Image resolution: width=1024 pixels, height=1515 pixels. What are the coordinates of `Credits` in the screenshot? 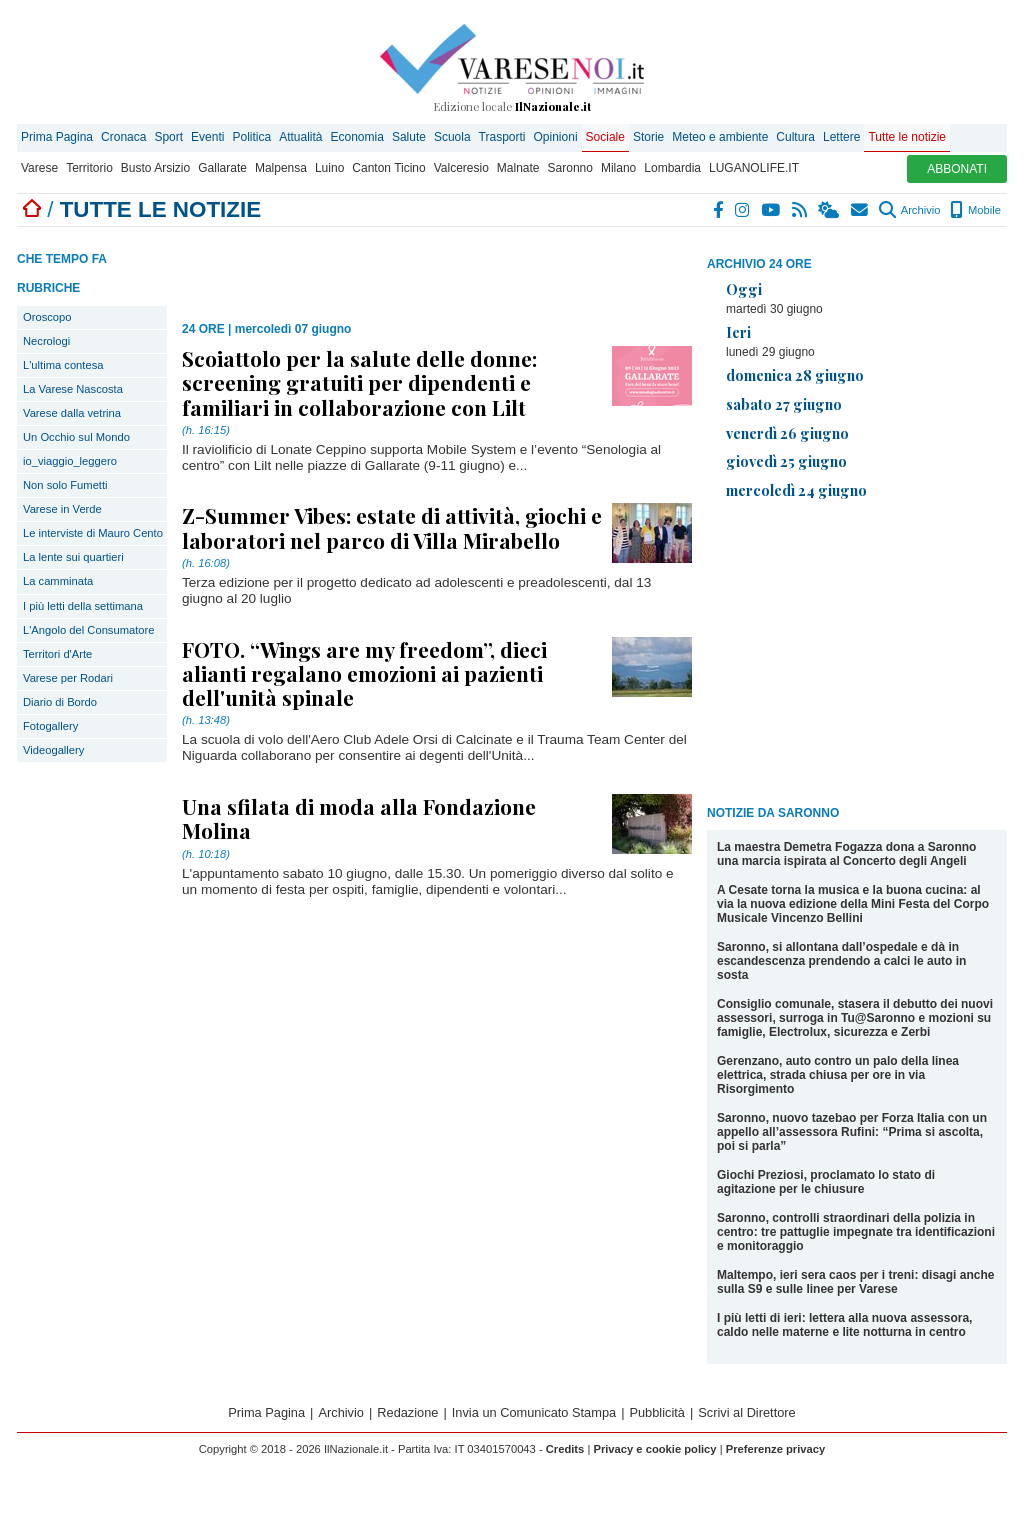 It's located at (565, 1449).